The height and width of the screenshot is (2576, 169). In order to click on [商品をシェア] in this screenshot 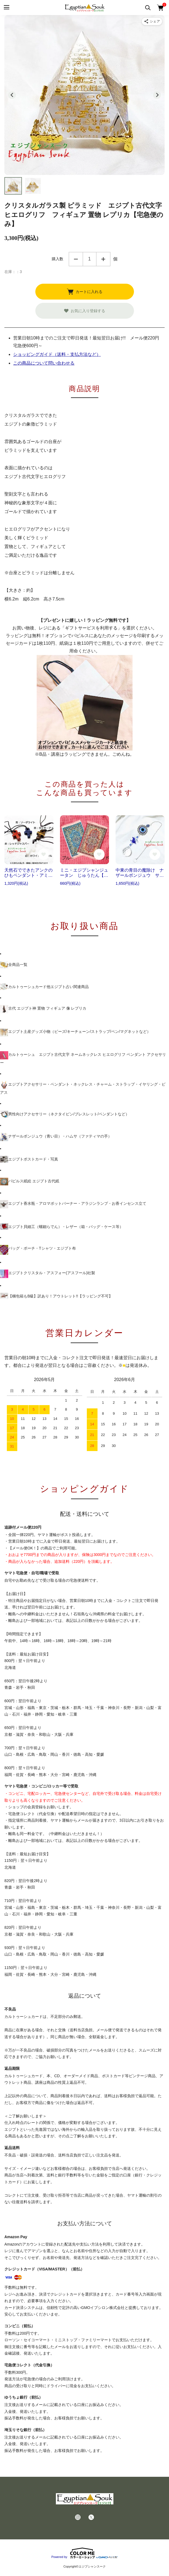, I will do `click(152, 21)`.